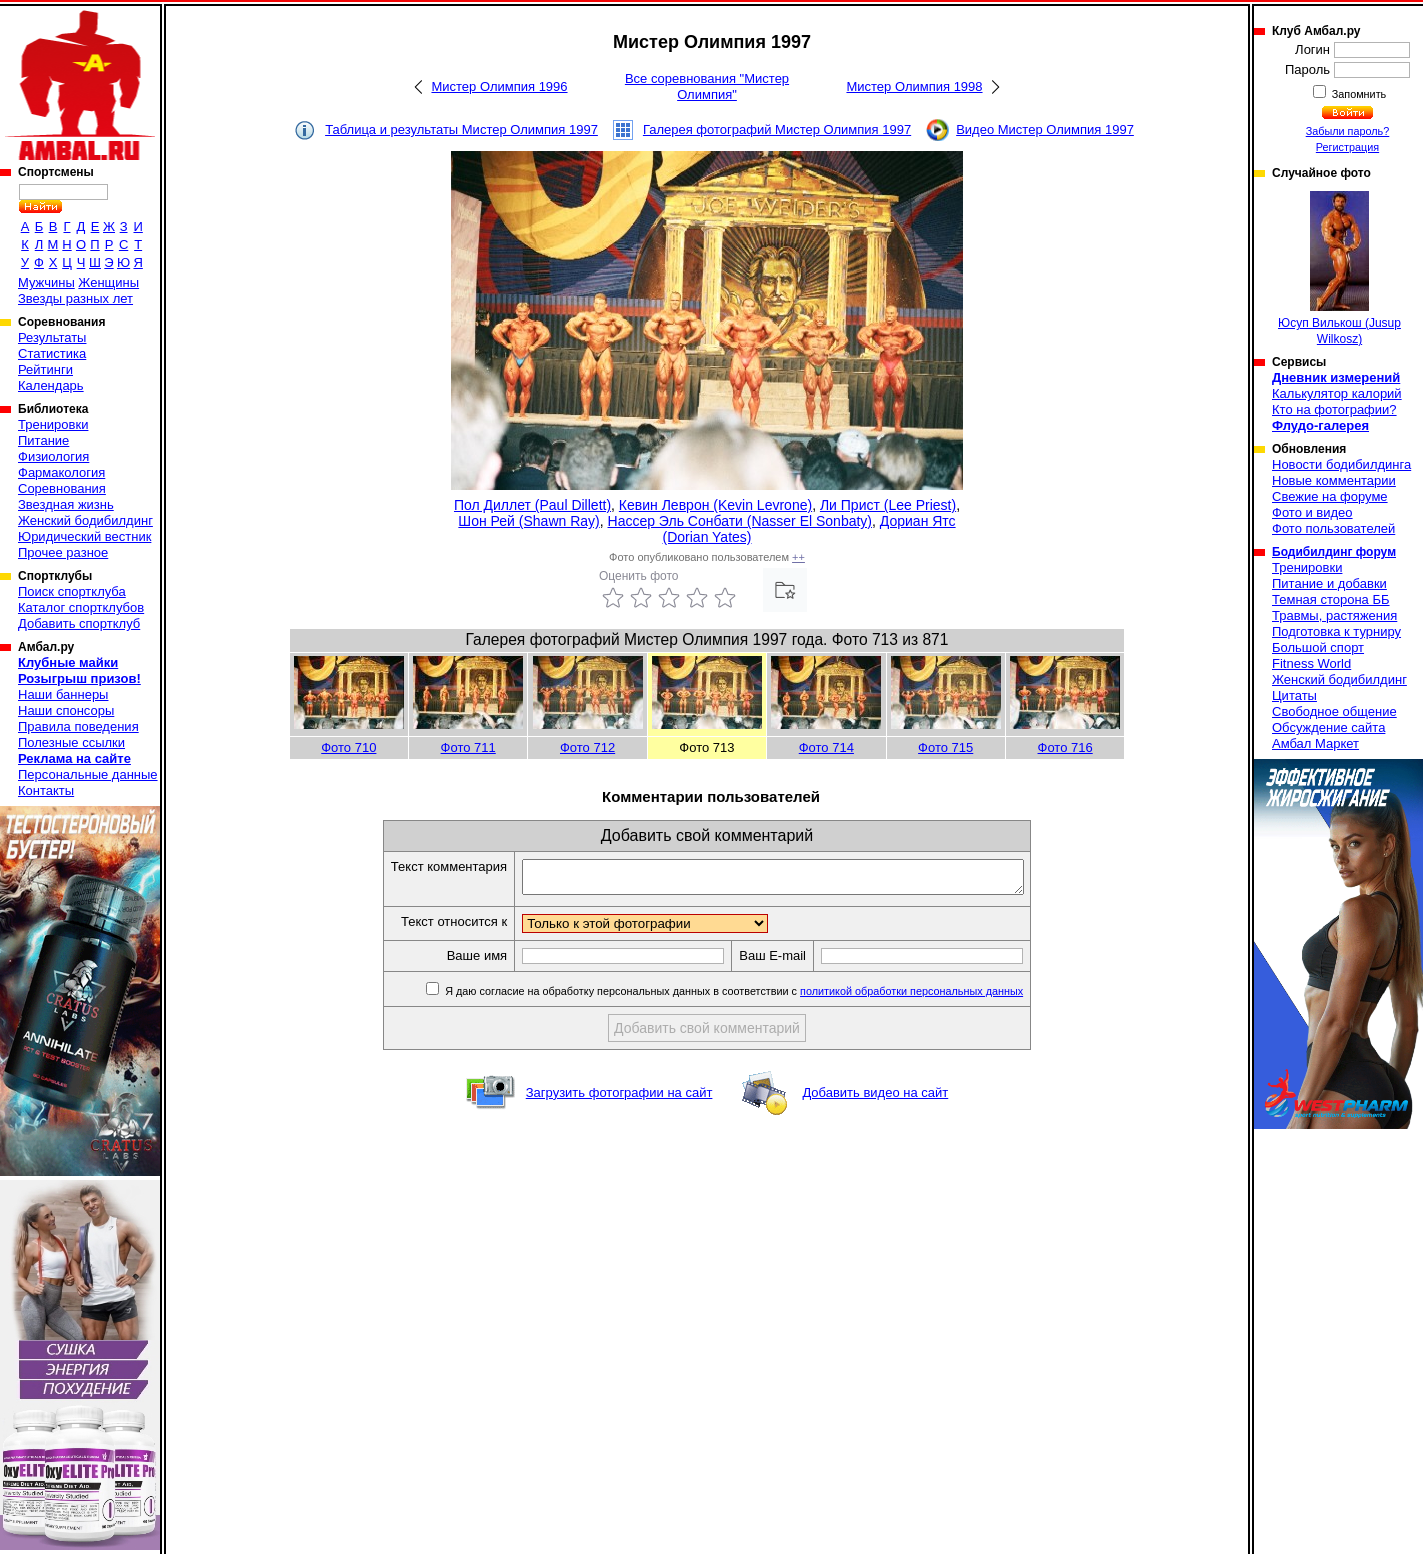 The image size is (1423, 1554). What do you see at coordinates (1334, 552) in the screenshot?
I see `Бодибилдинг форум` at bounding box center [1334, 552].